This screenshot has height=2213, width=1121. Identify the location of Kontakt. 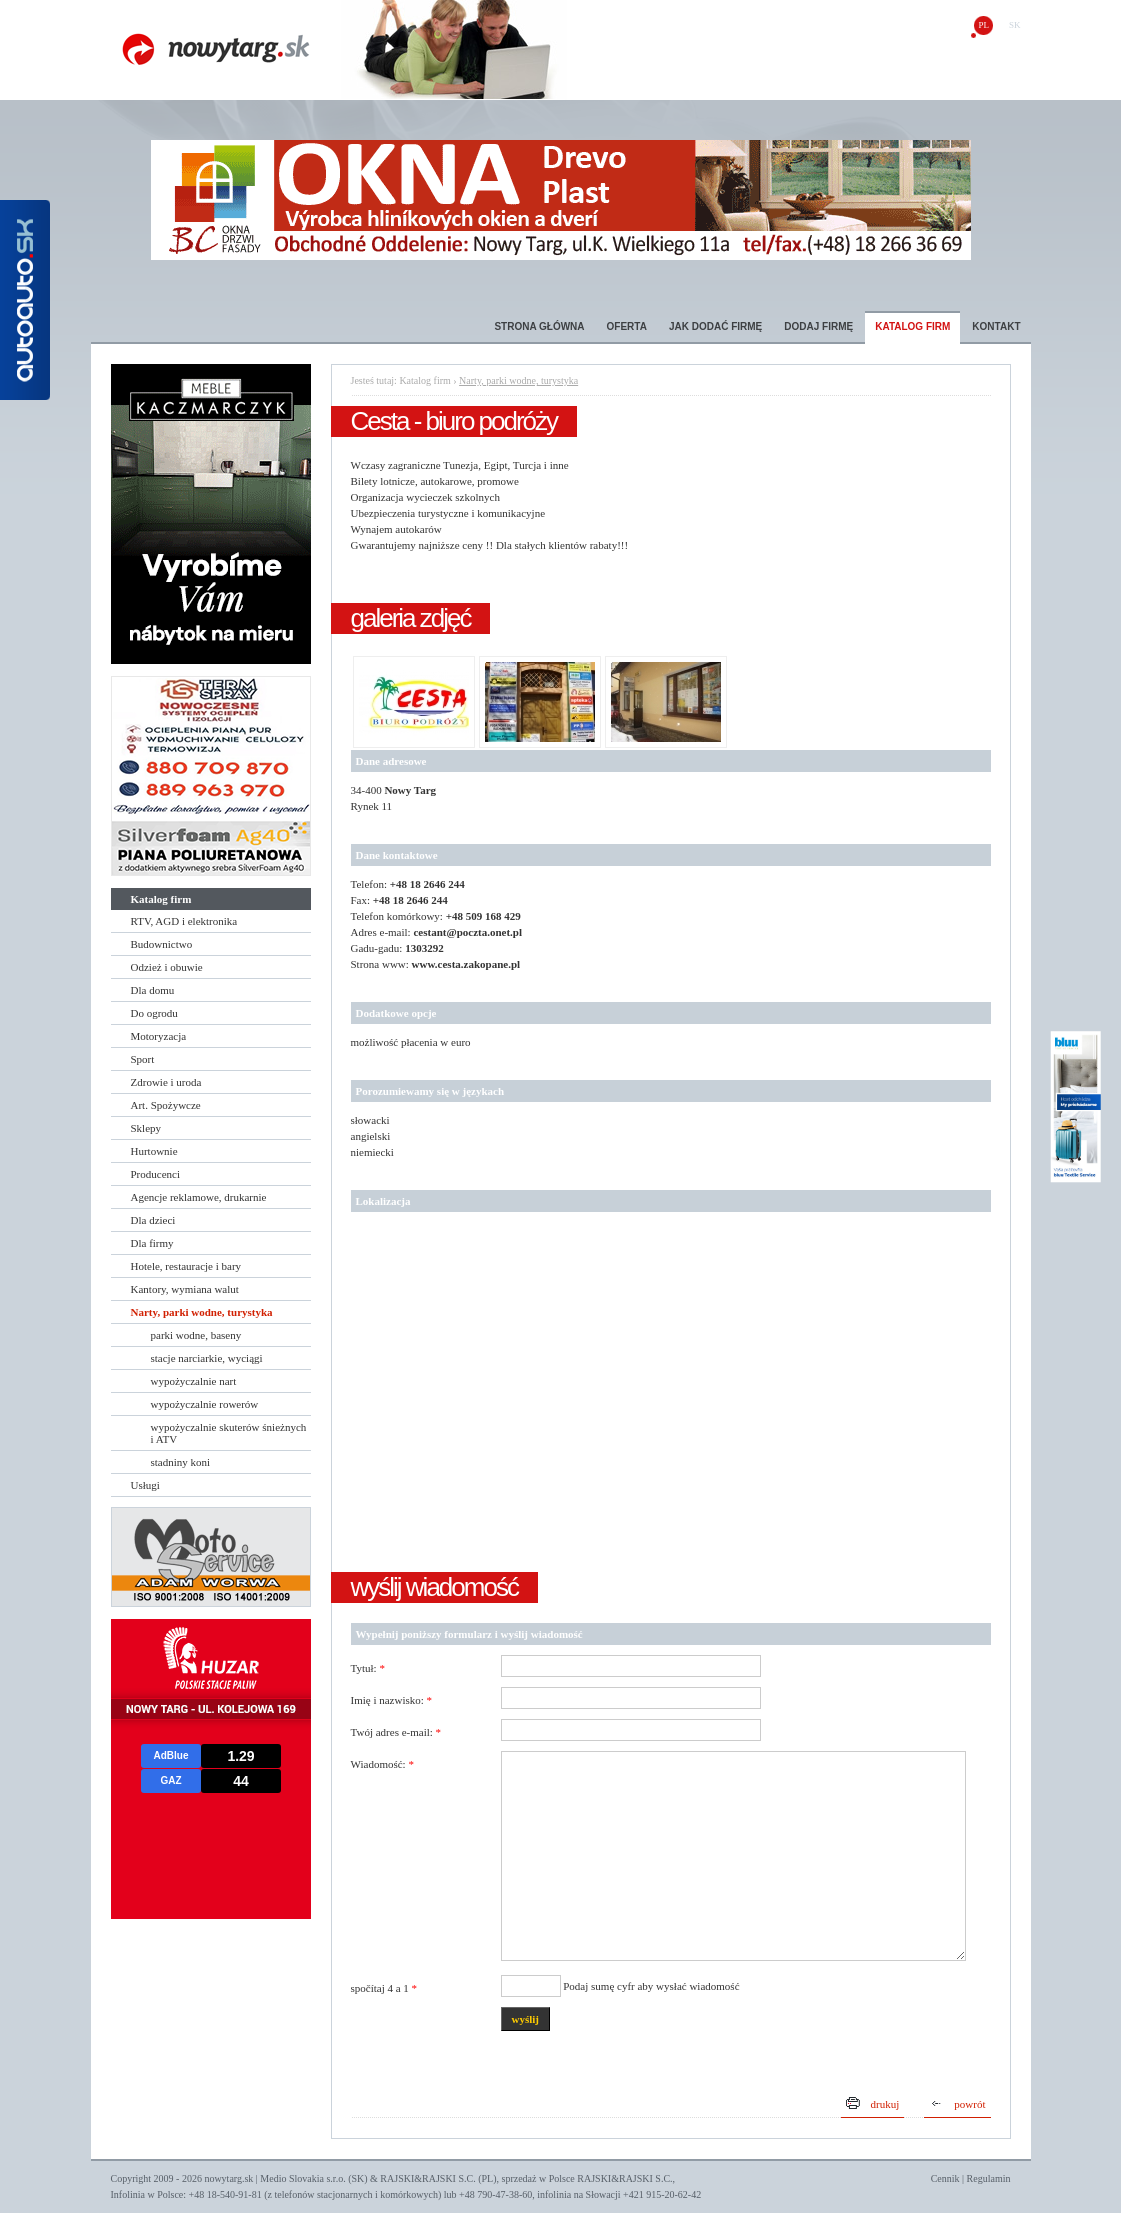
(996, 326).